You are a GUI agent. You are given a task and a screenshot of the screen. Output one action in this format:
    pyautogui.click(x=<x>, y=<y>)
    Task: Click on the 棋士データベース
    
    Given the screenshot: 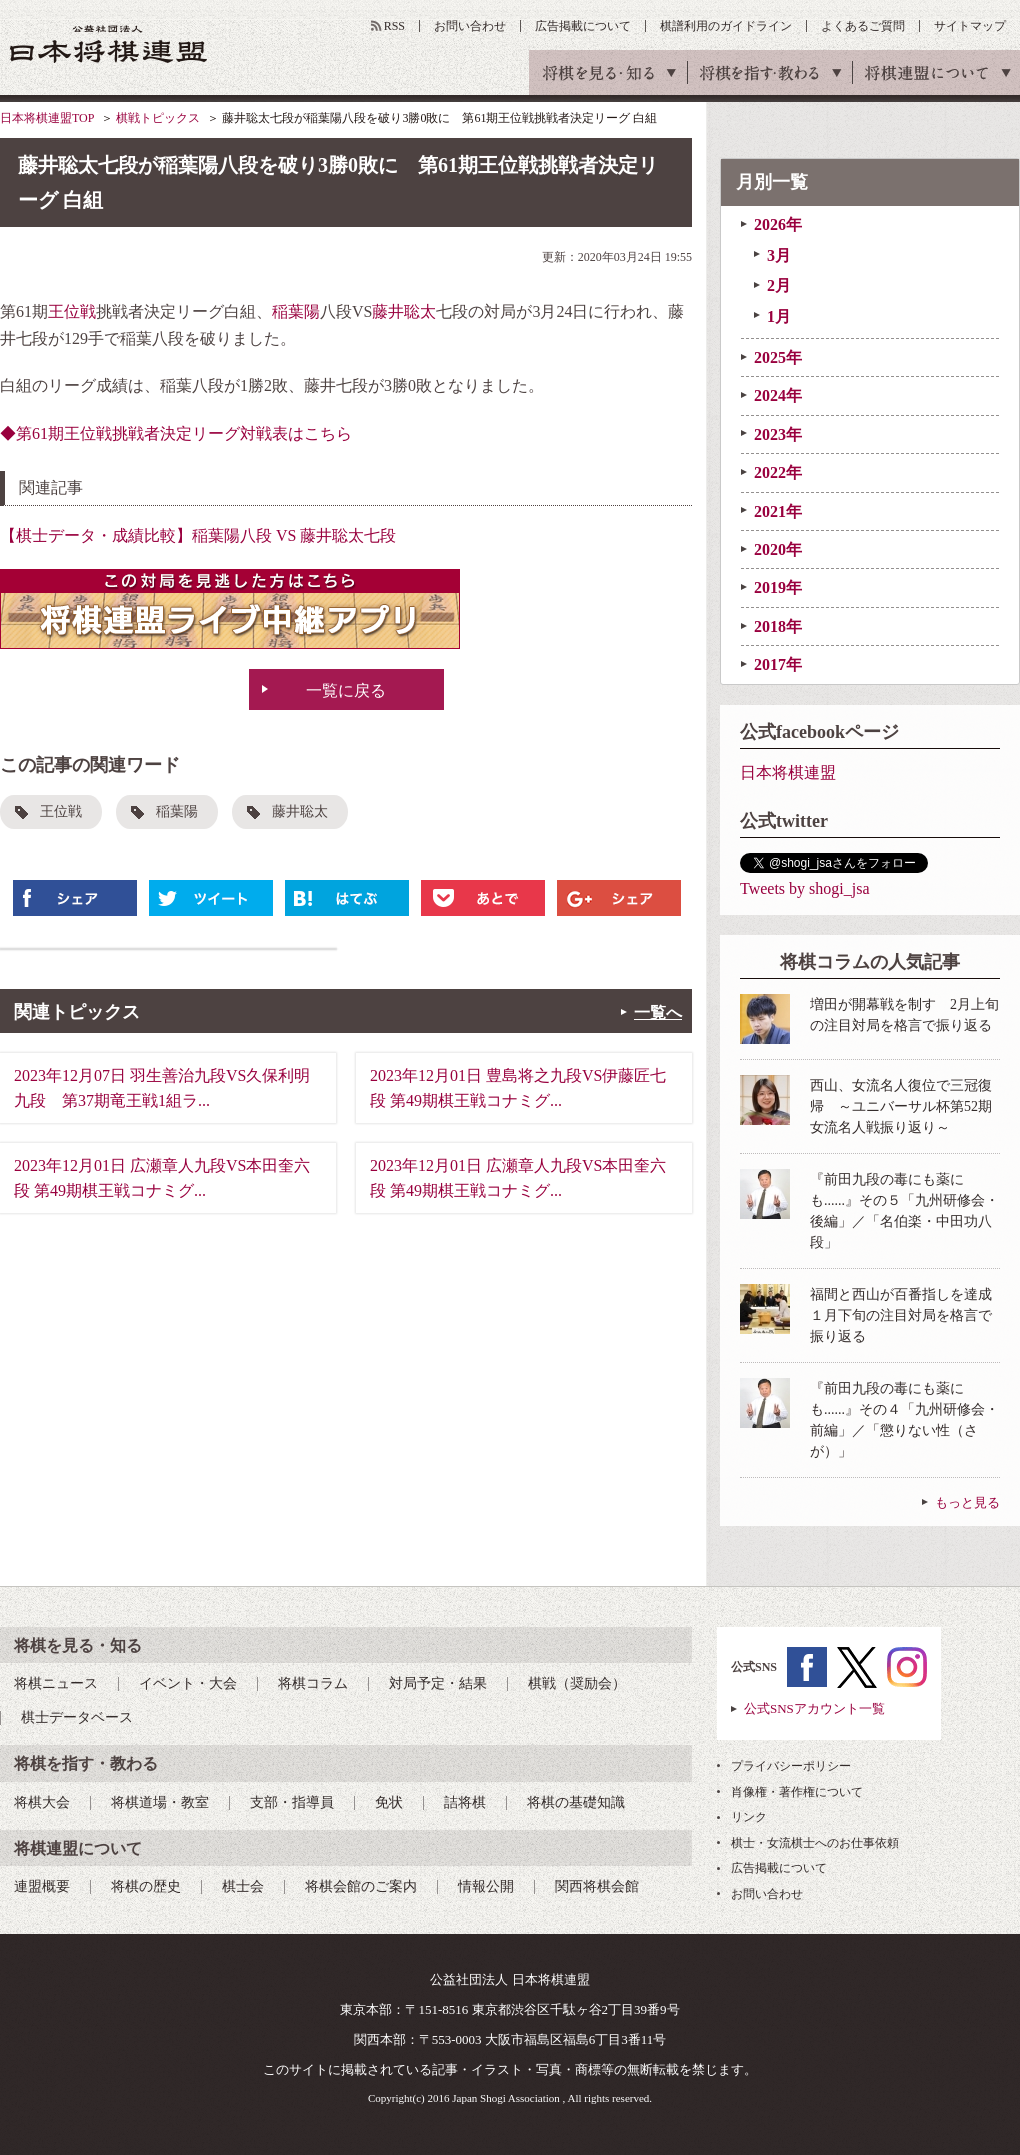 What is the action you would take?
    pyautogui.click(x=77, y=1717)
    